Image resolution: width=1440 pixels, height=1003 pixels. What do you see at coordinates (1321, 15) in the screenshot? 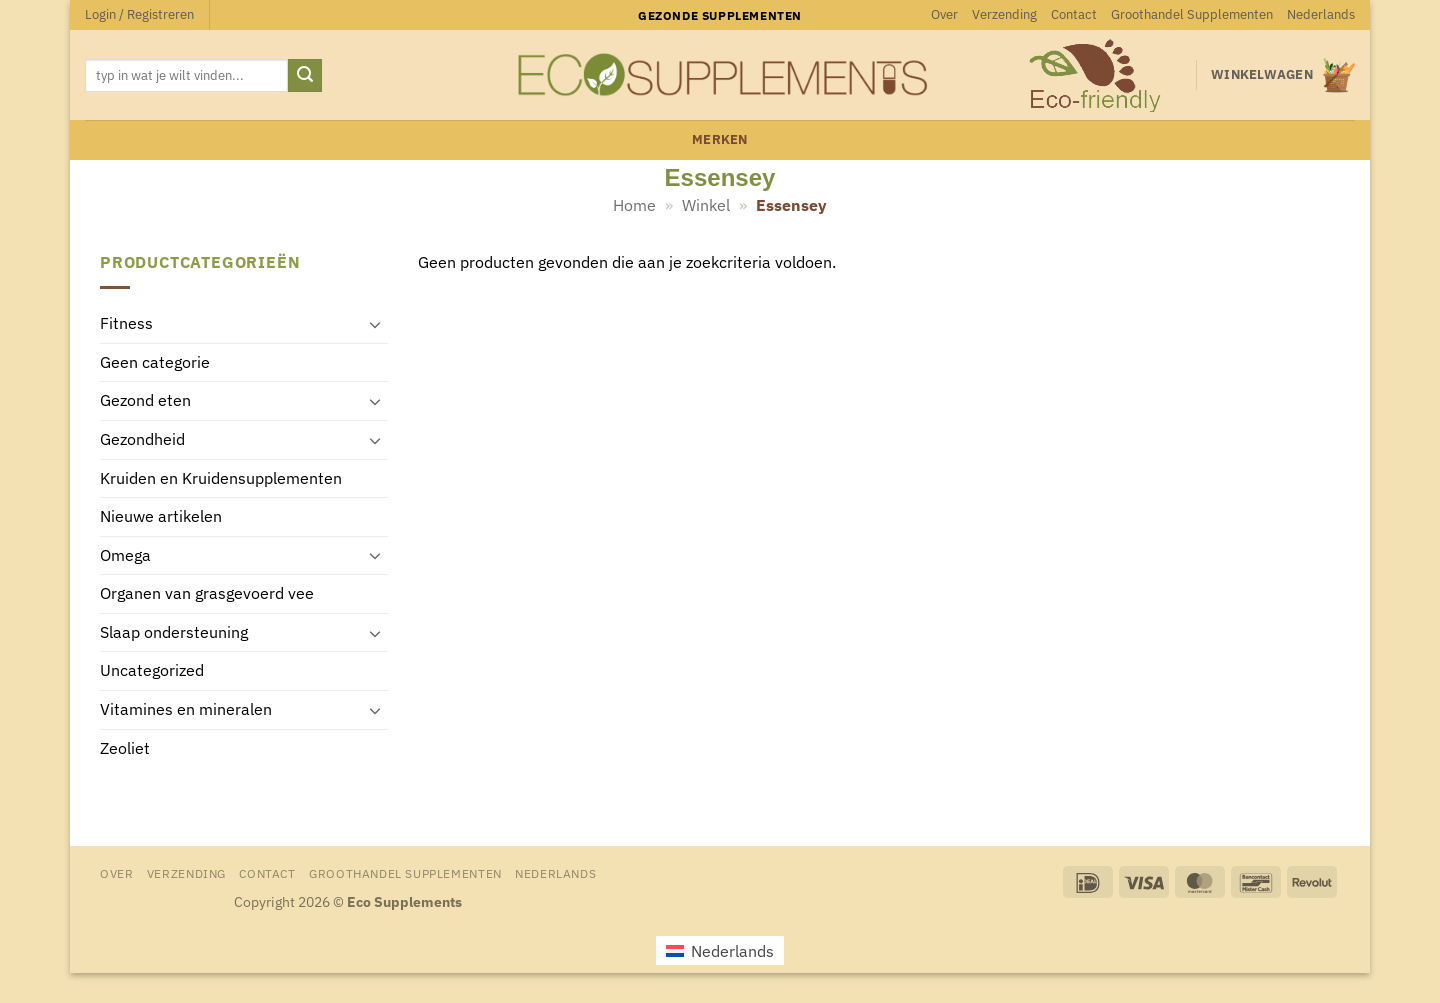
I see `[menuitem]` at bounding box center [1321, 15].